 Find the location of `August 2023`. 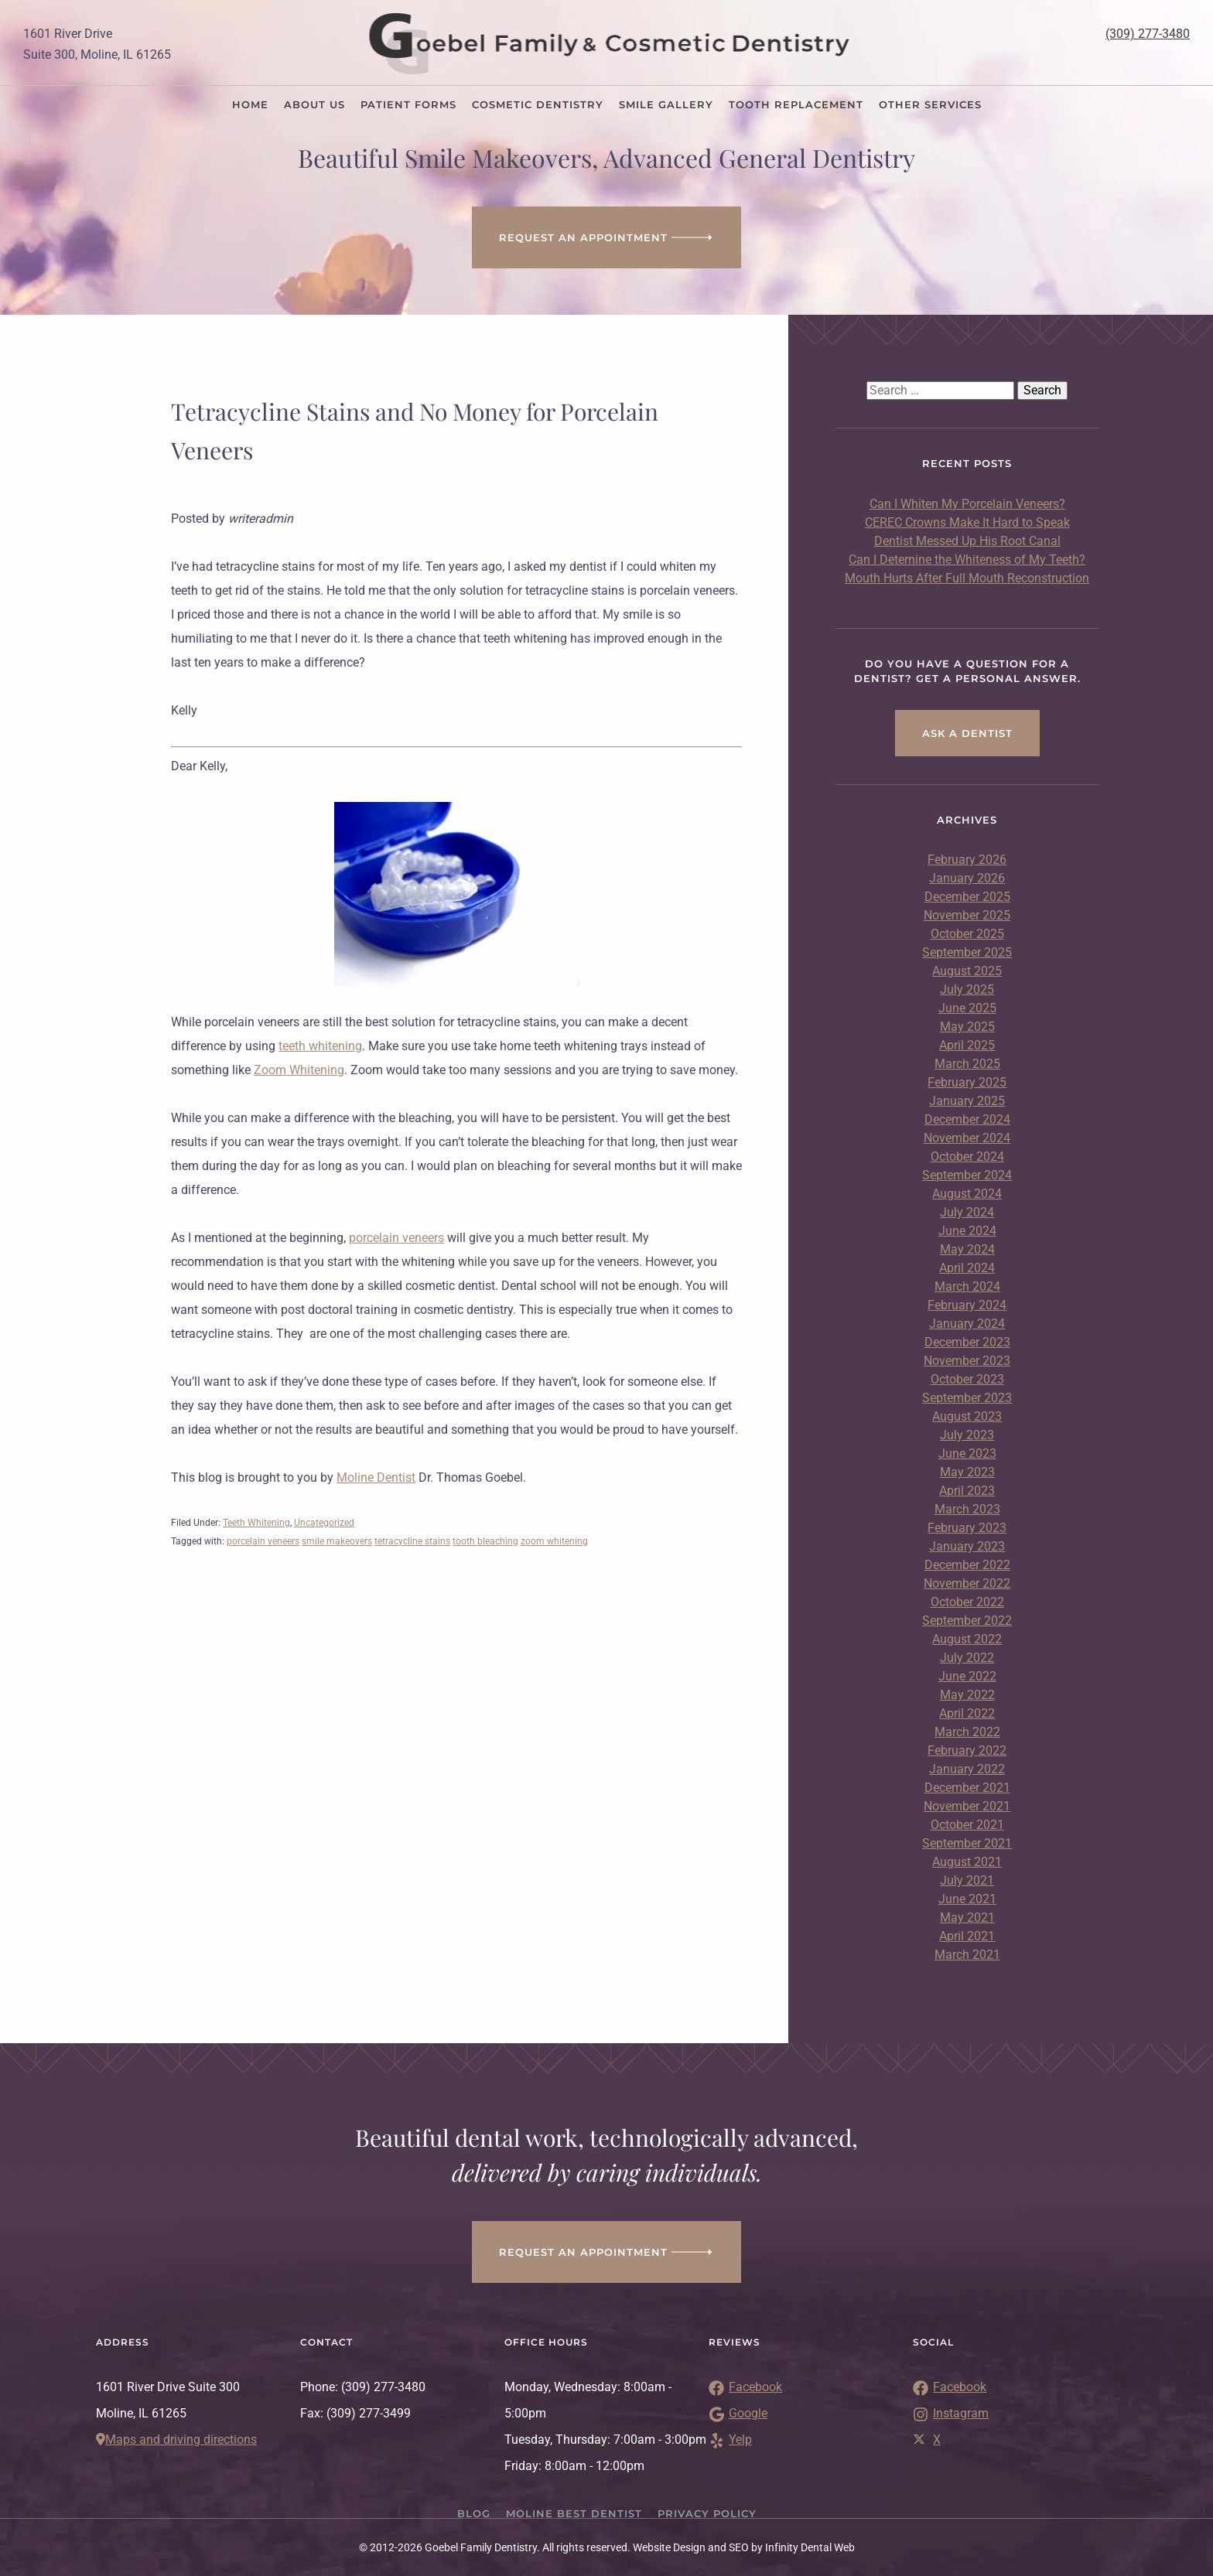

August 2023 is located at coordinates (967, 1416).